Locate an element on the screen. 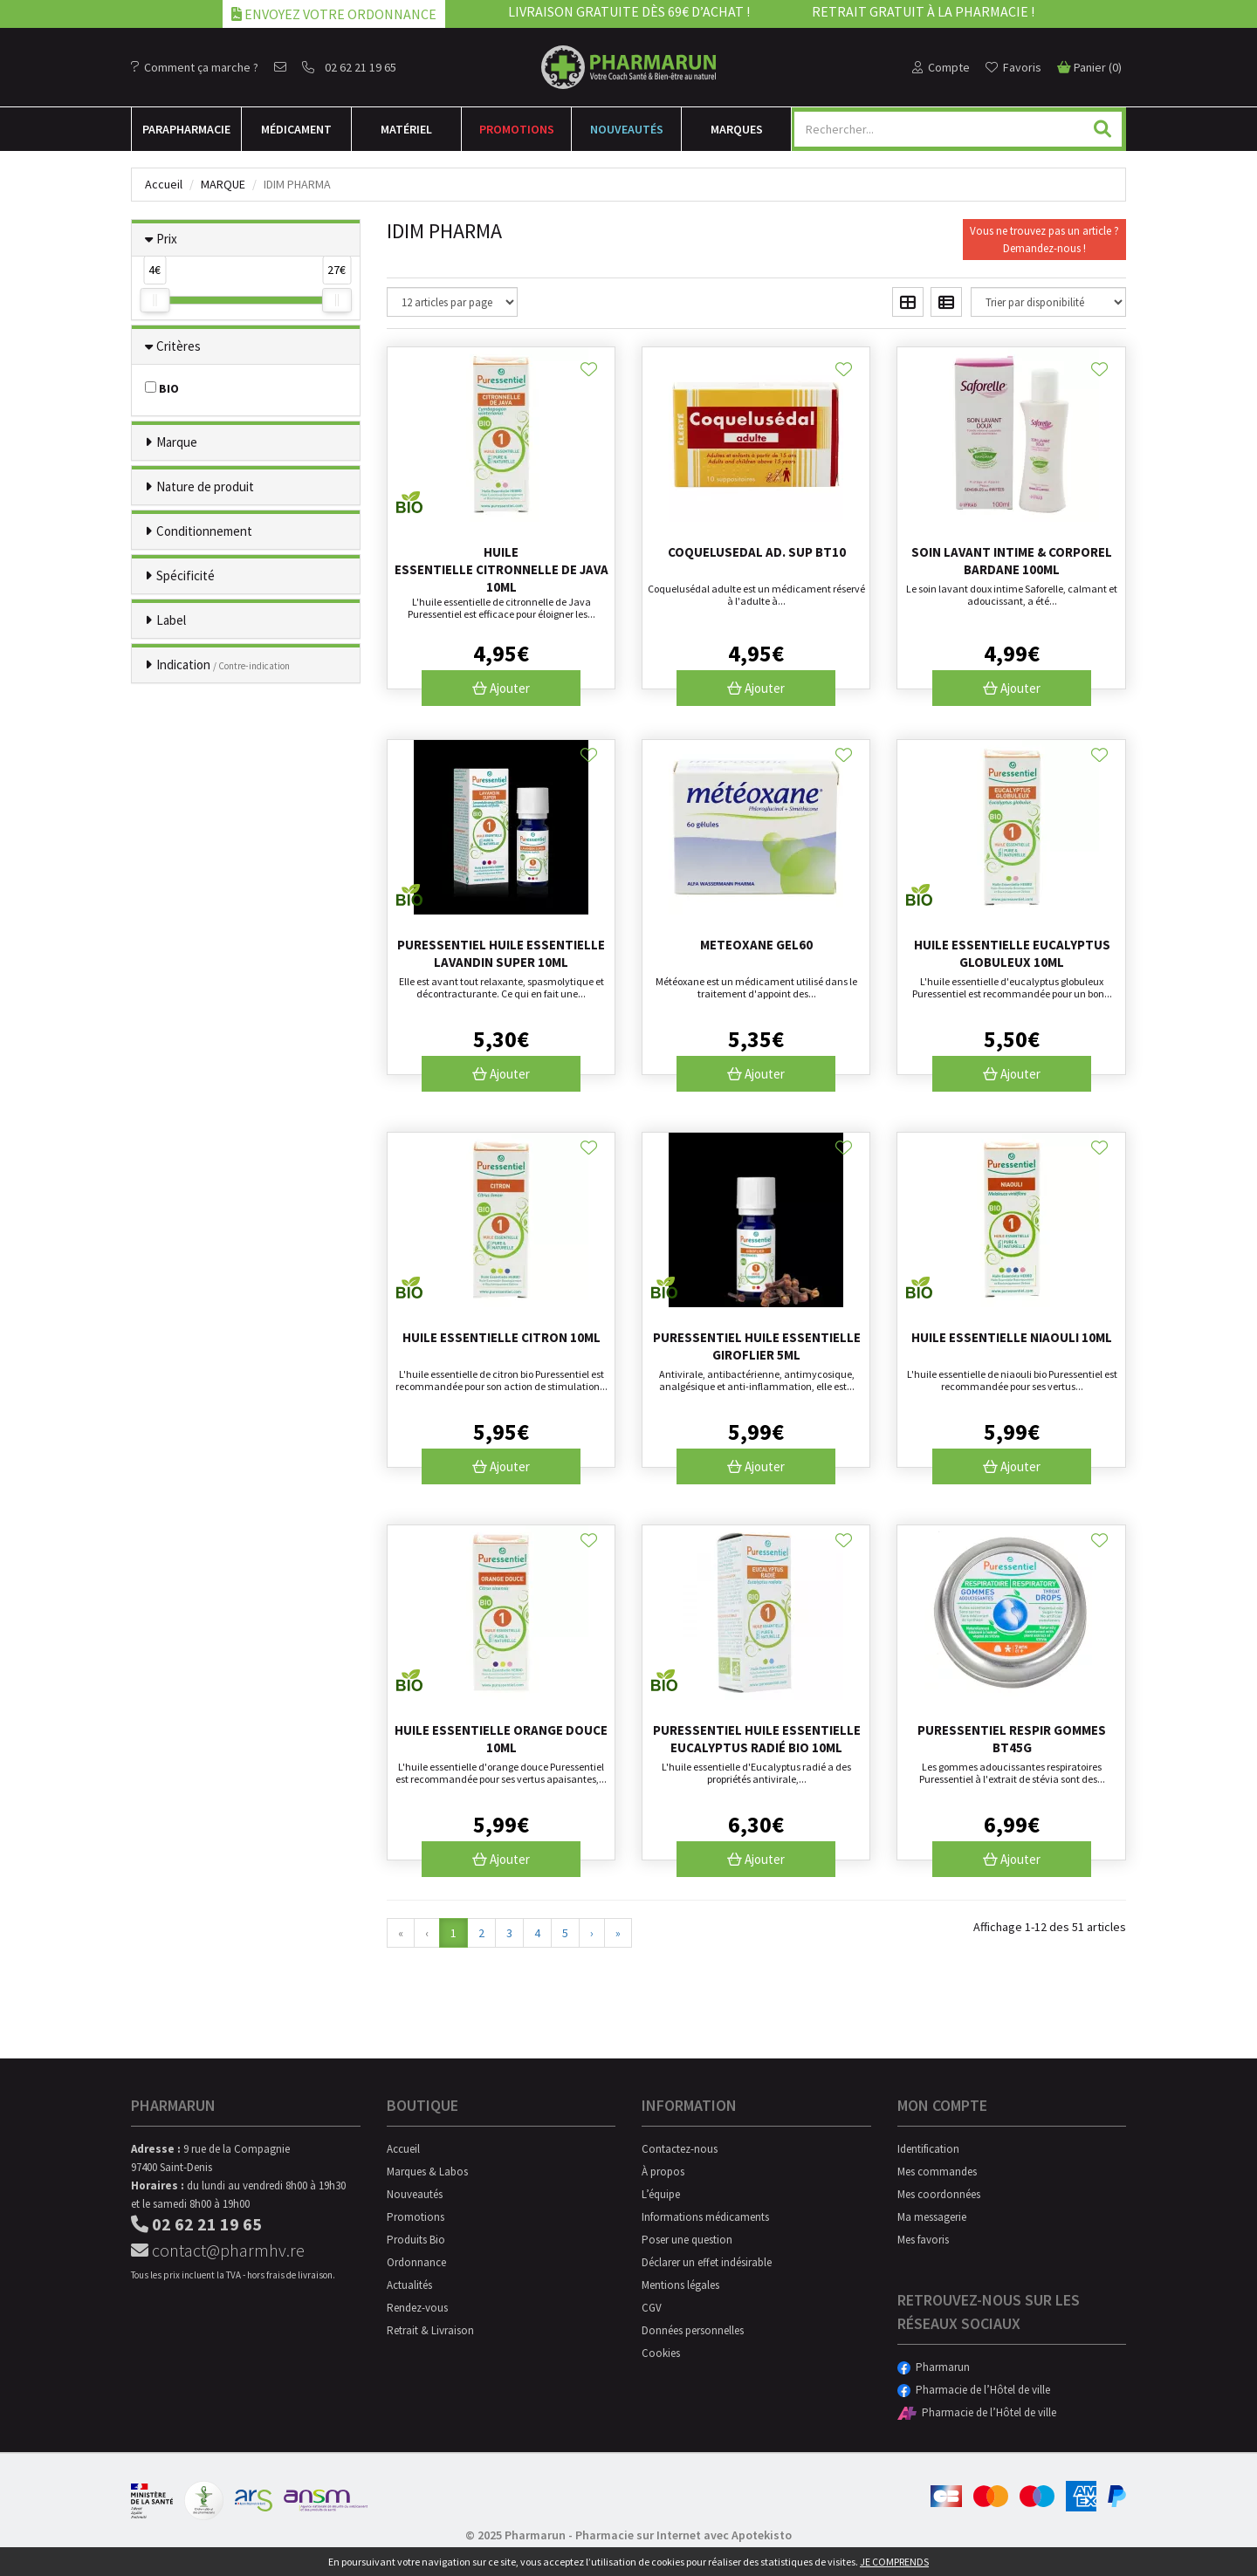 The height and width of the screenshot is (2576, 1257). Contactez-nous is located at coordinates (680, 2148).